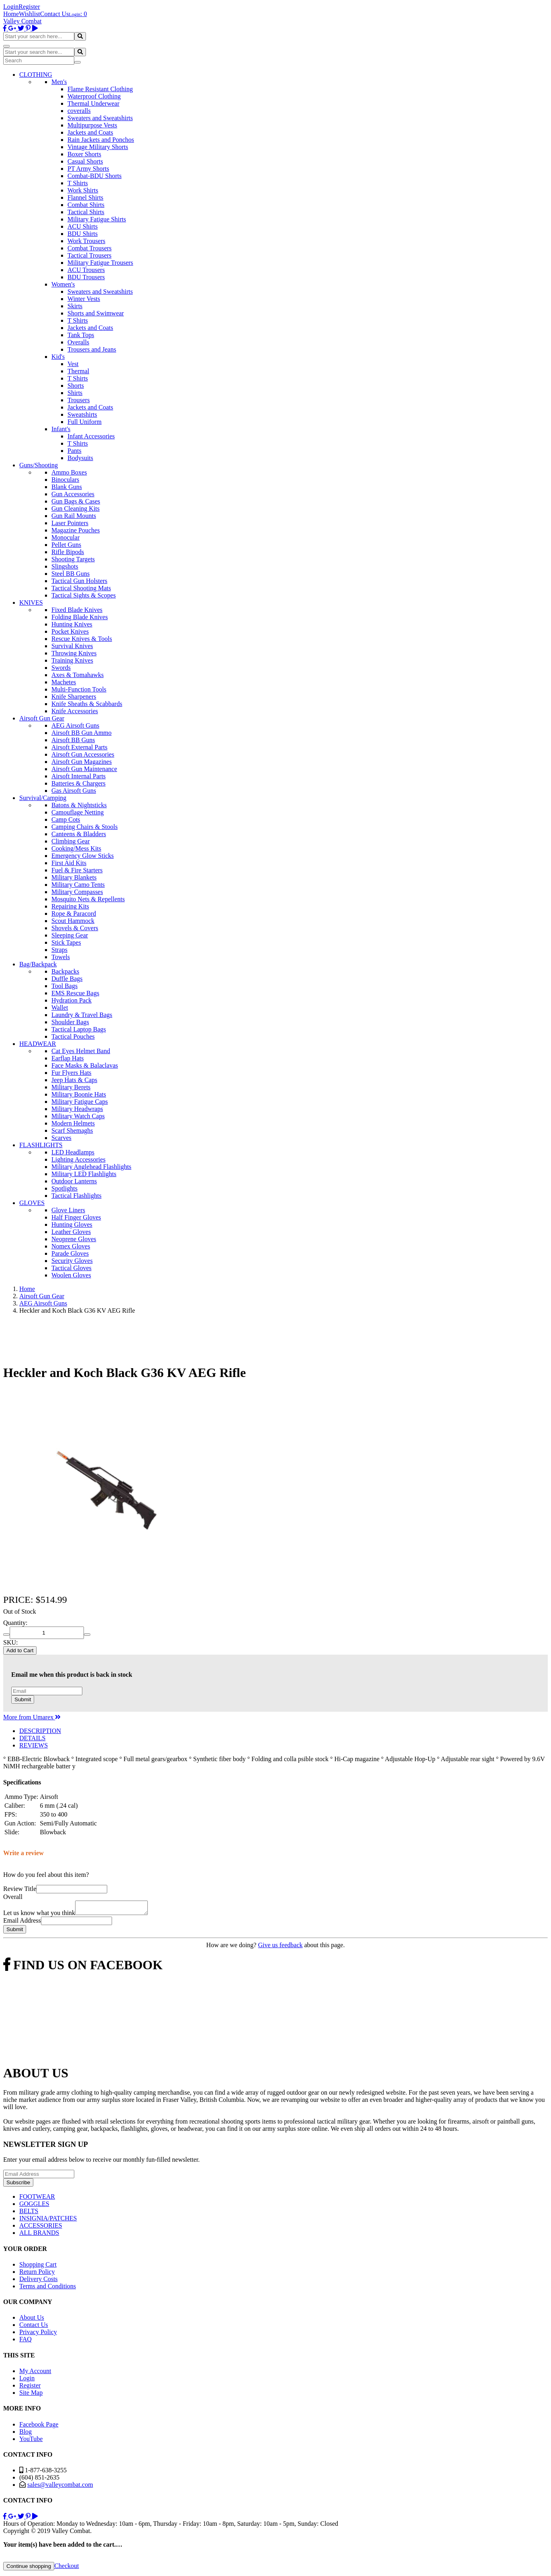  I want to click on ACU Shirts, so click(82, 226).